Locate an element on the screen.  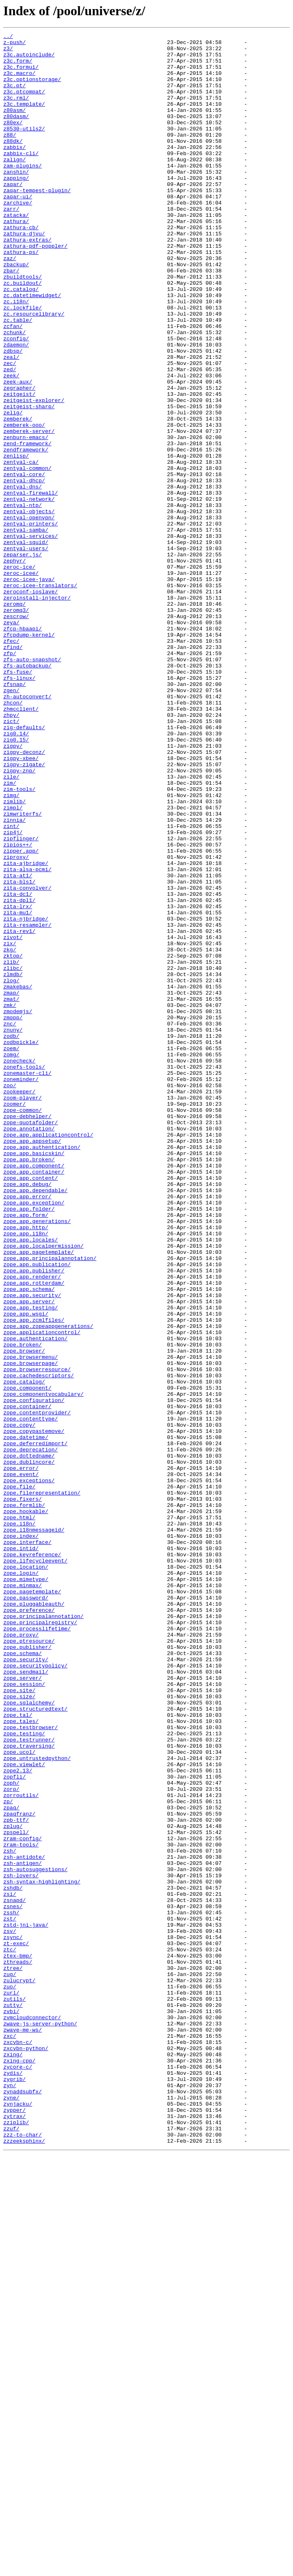
zim/ is located at coordinates (9, 933).